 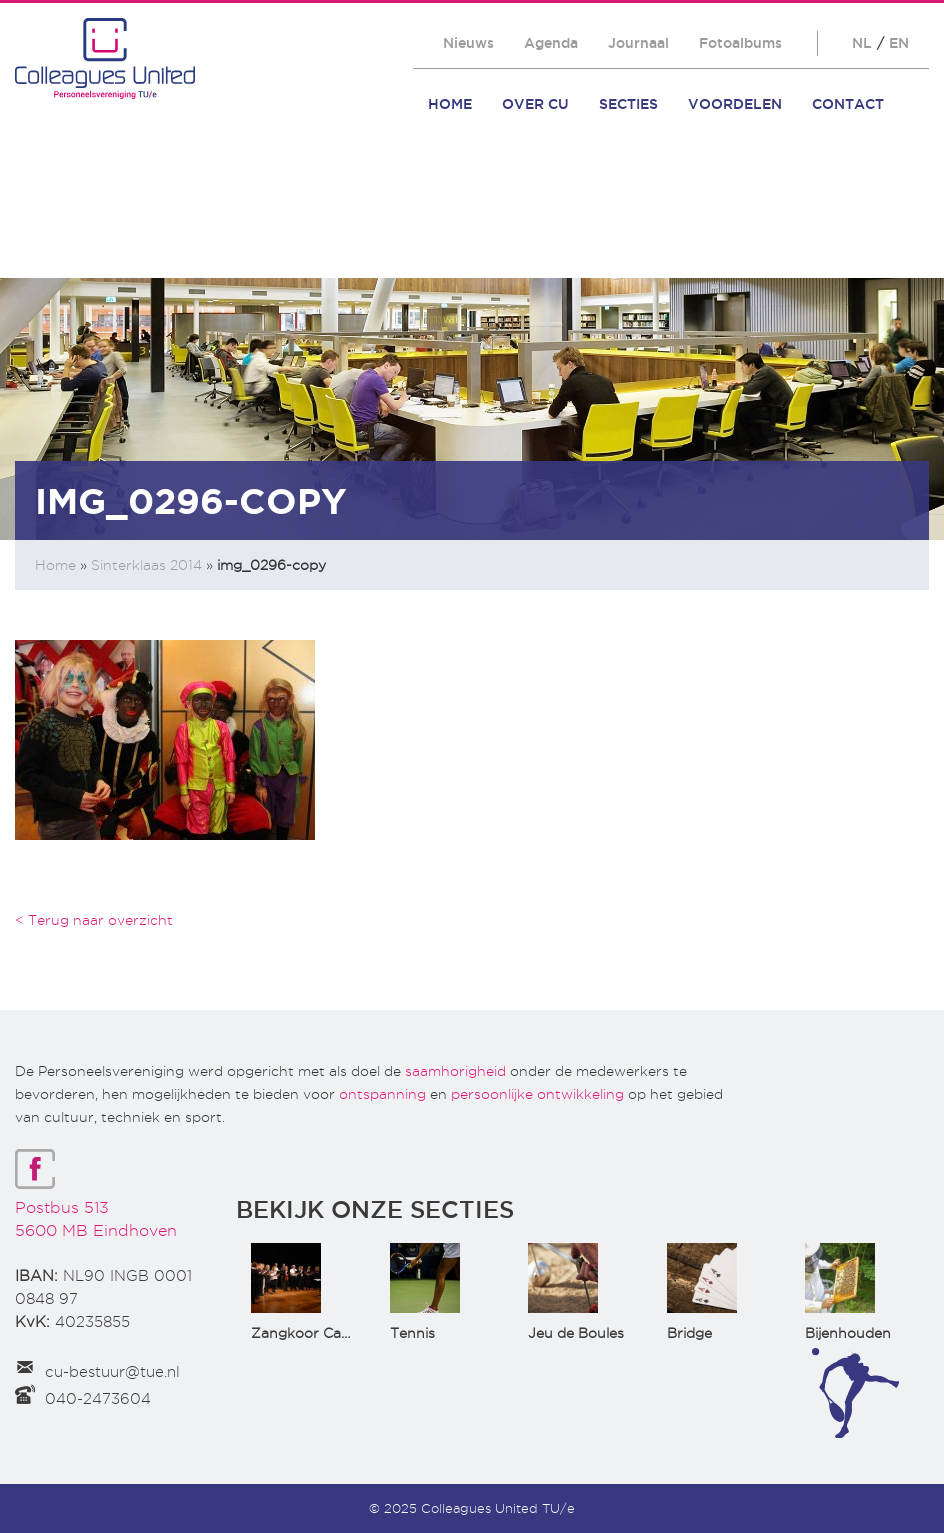 What do you see at coordinates (638, 43) in the screenshot?
I see `Journaal` at bounding box center [638, 43].